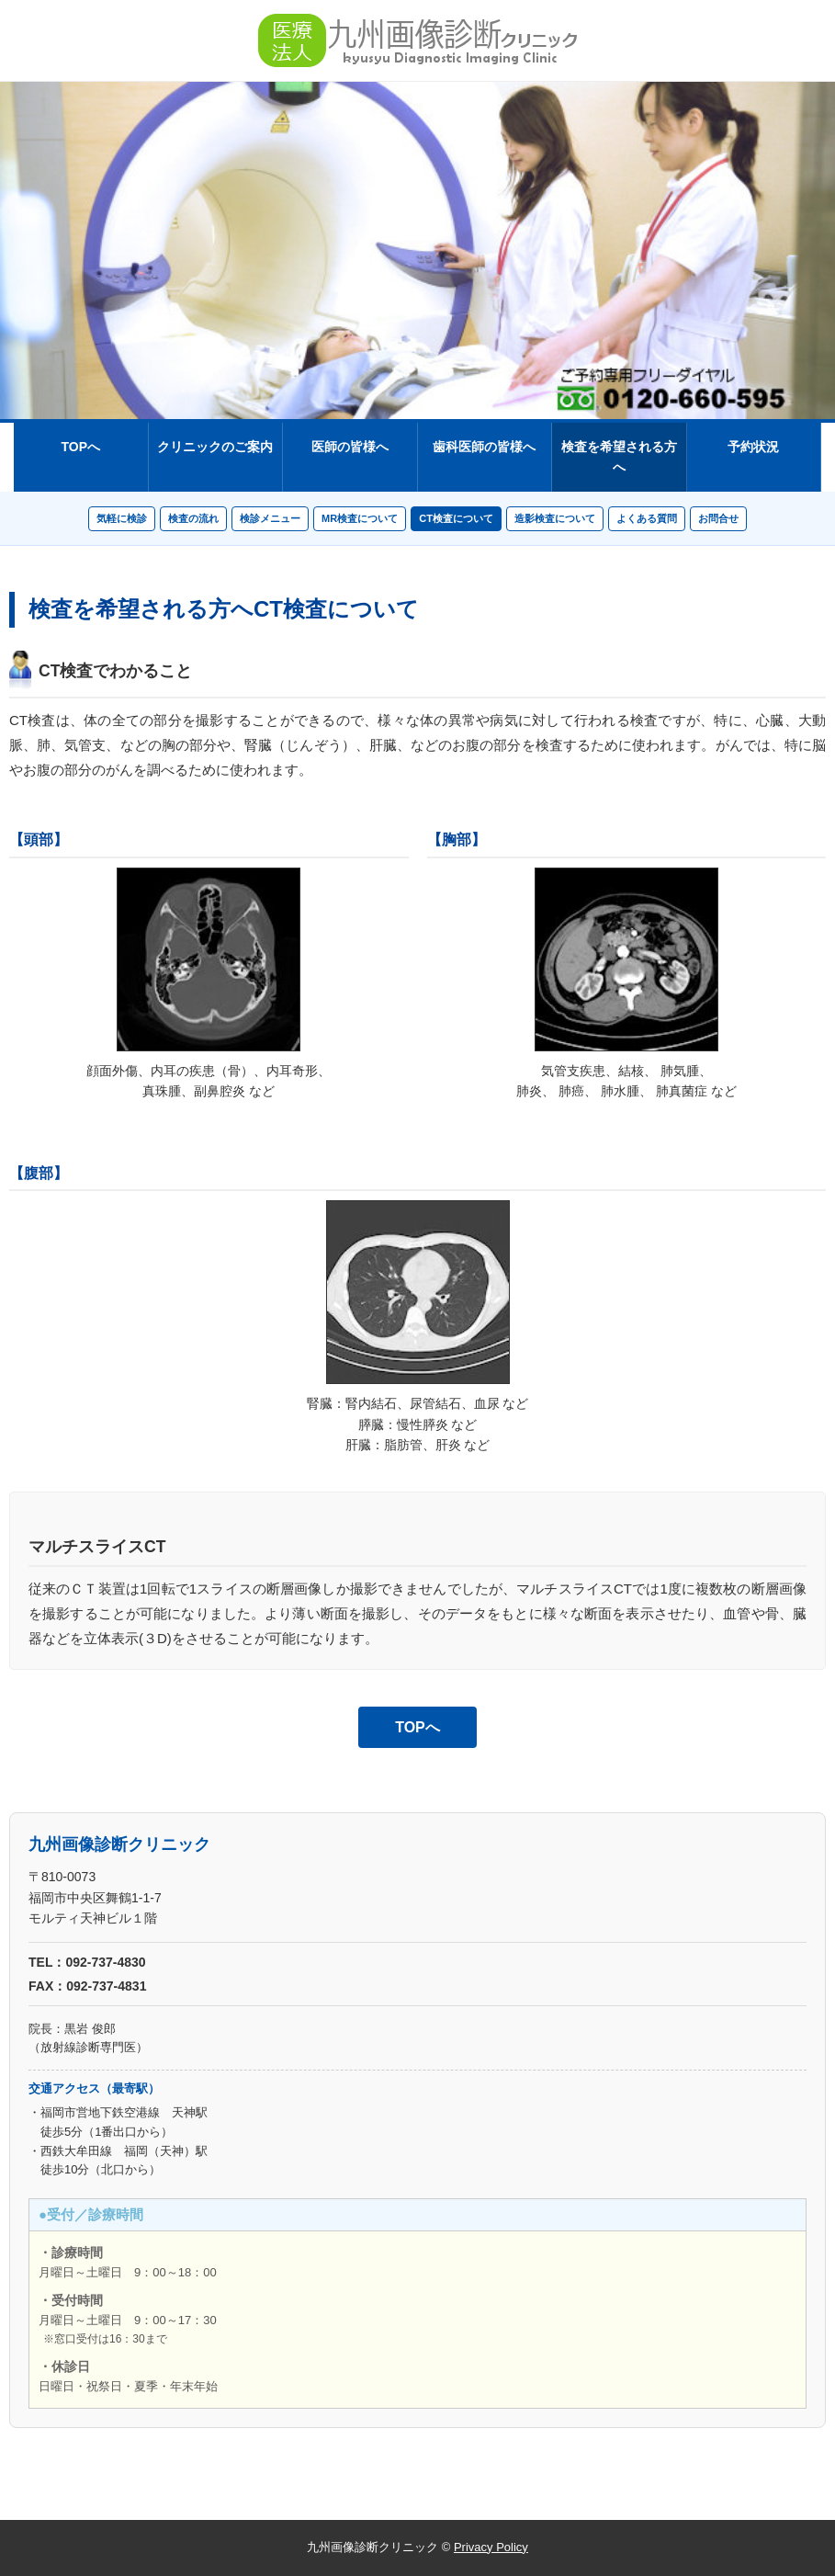 The height and width of the screenshot is (2576, 835). I want to click on 造影検査について, so click(554, 518).